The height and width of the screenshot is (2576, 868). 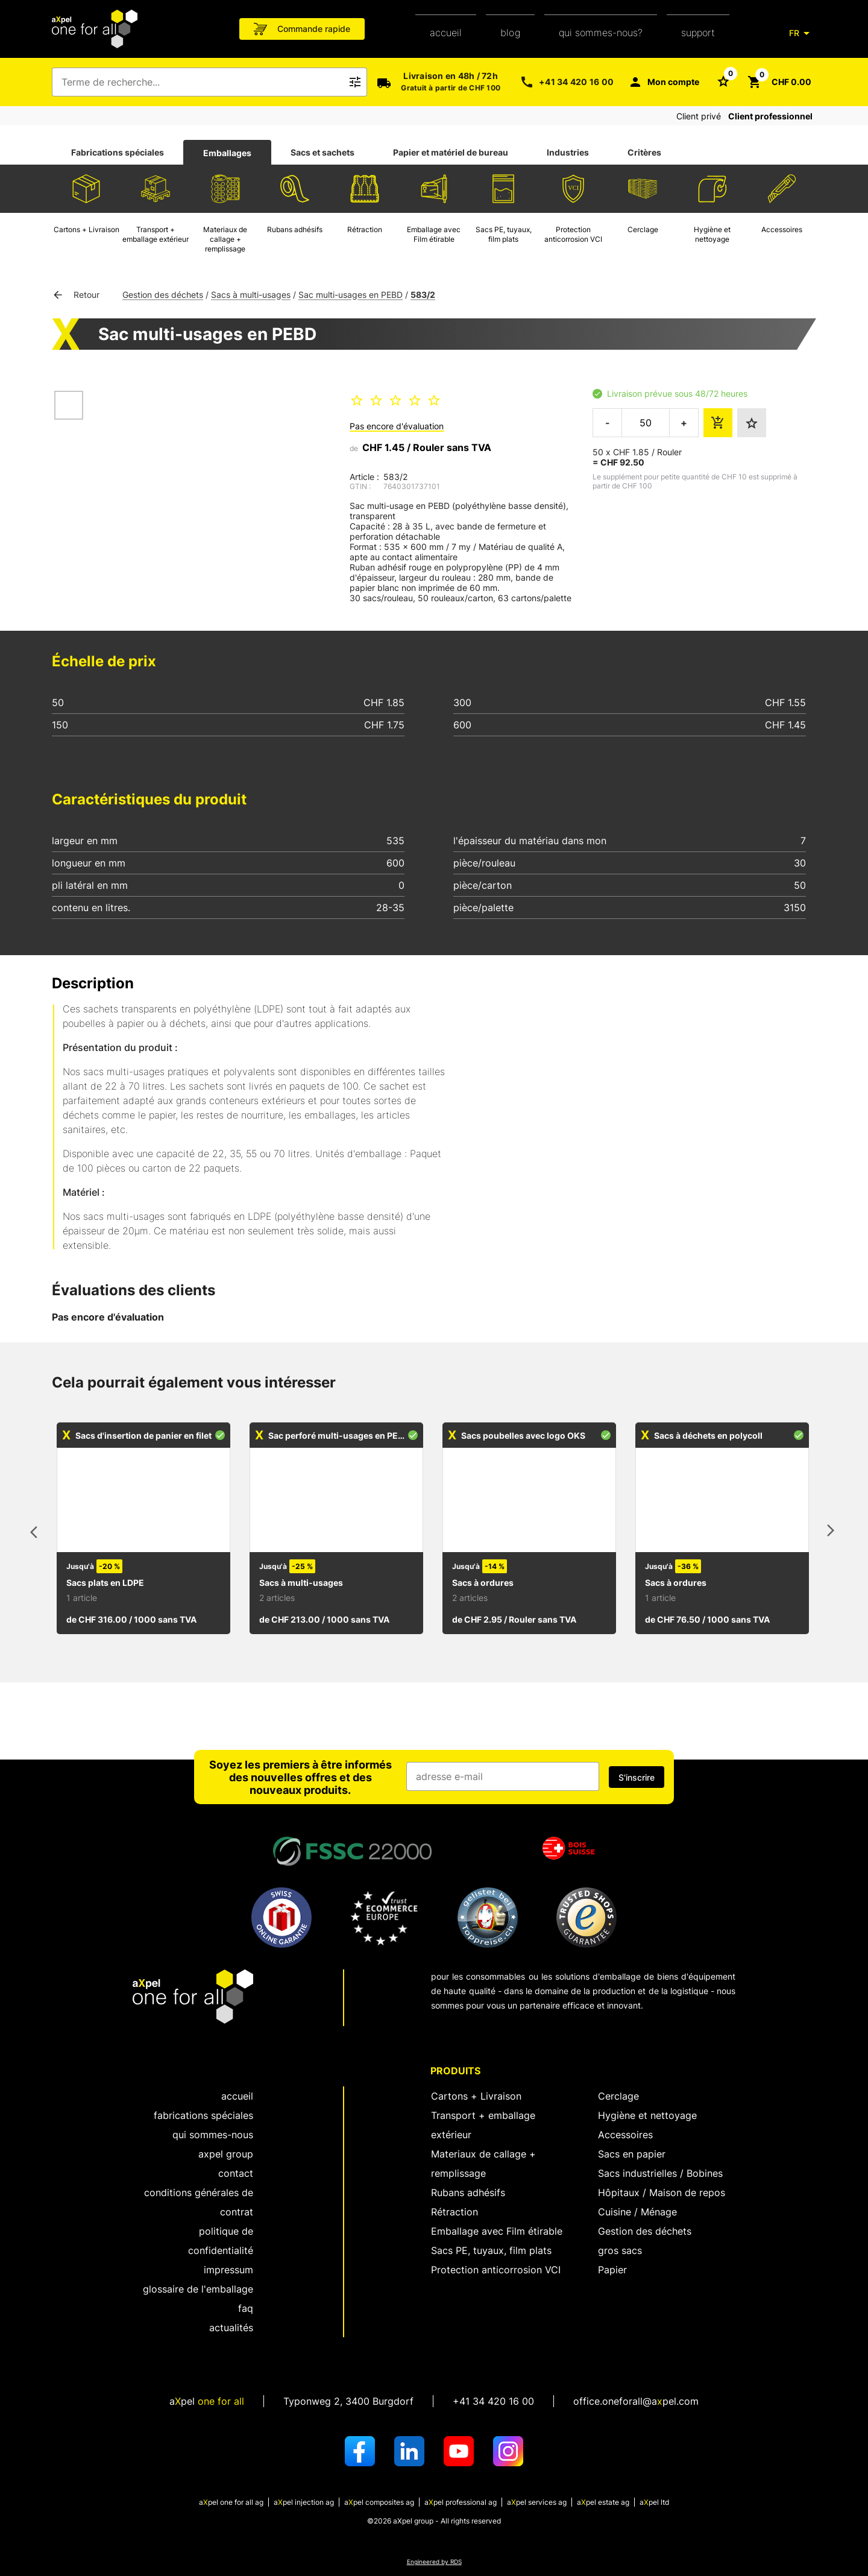 What do you see at coordinates (468, 2192) in the screenshot?
I see `Rubans adhésifs` at bounding box center [468, 2192].